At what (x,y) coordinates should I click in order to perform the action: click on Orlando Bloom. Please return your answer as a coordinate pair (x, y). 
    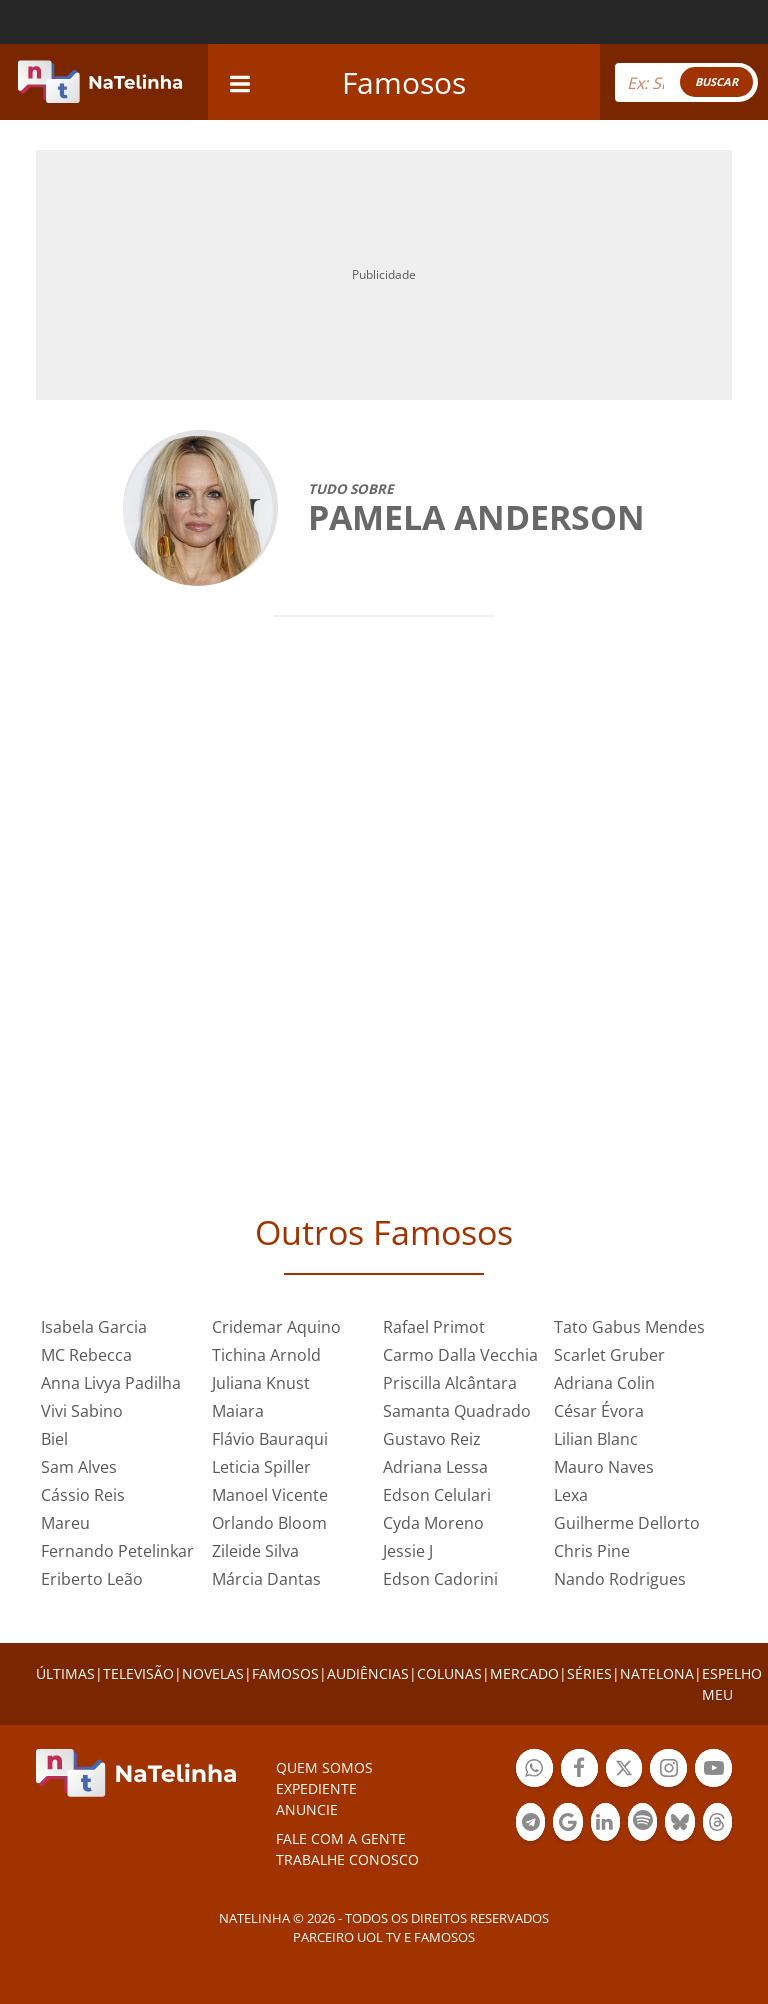
    Looking at the image, I should click on (269, 1523).